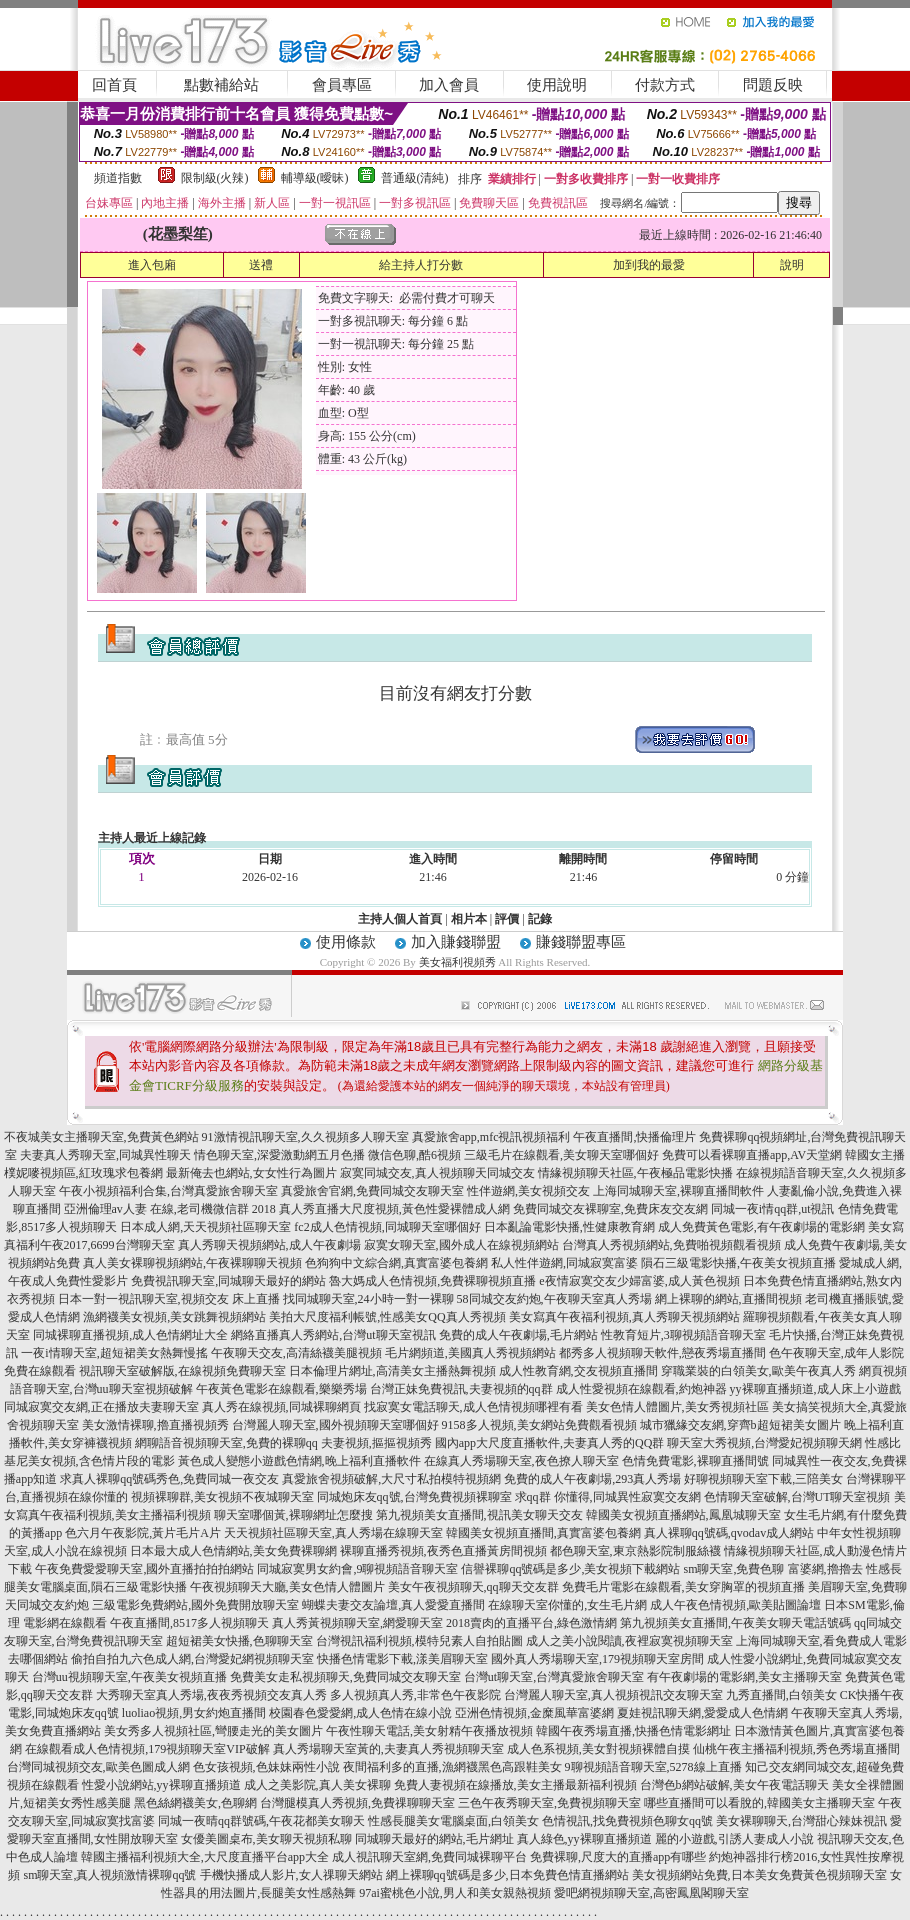  Describe the element at coordinates (539, 1425) in the screenshot. I see `9158多人視頻,美女網站免費觀看視頻` at that location.